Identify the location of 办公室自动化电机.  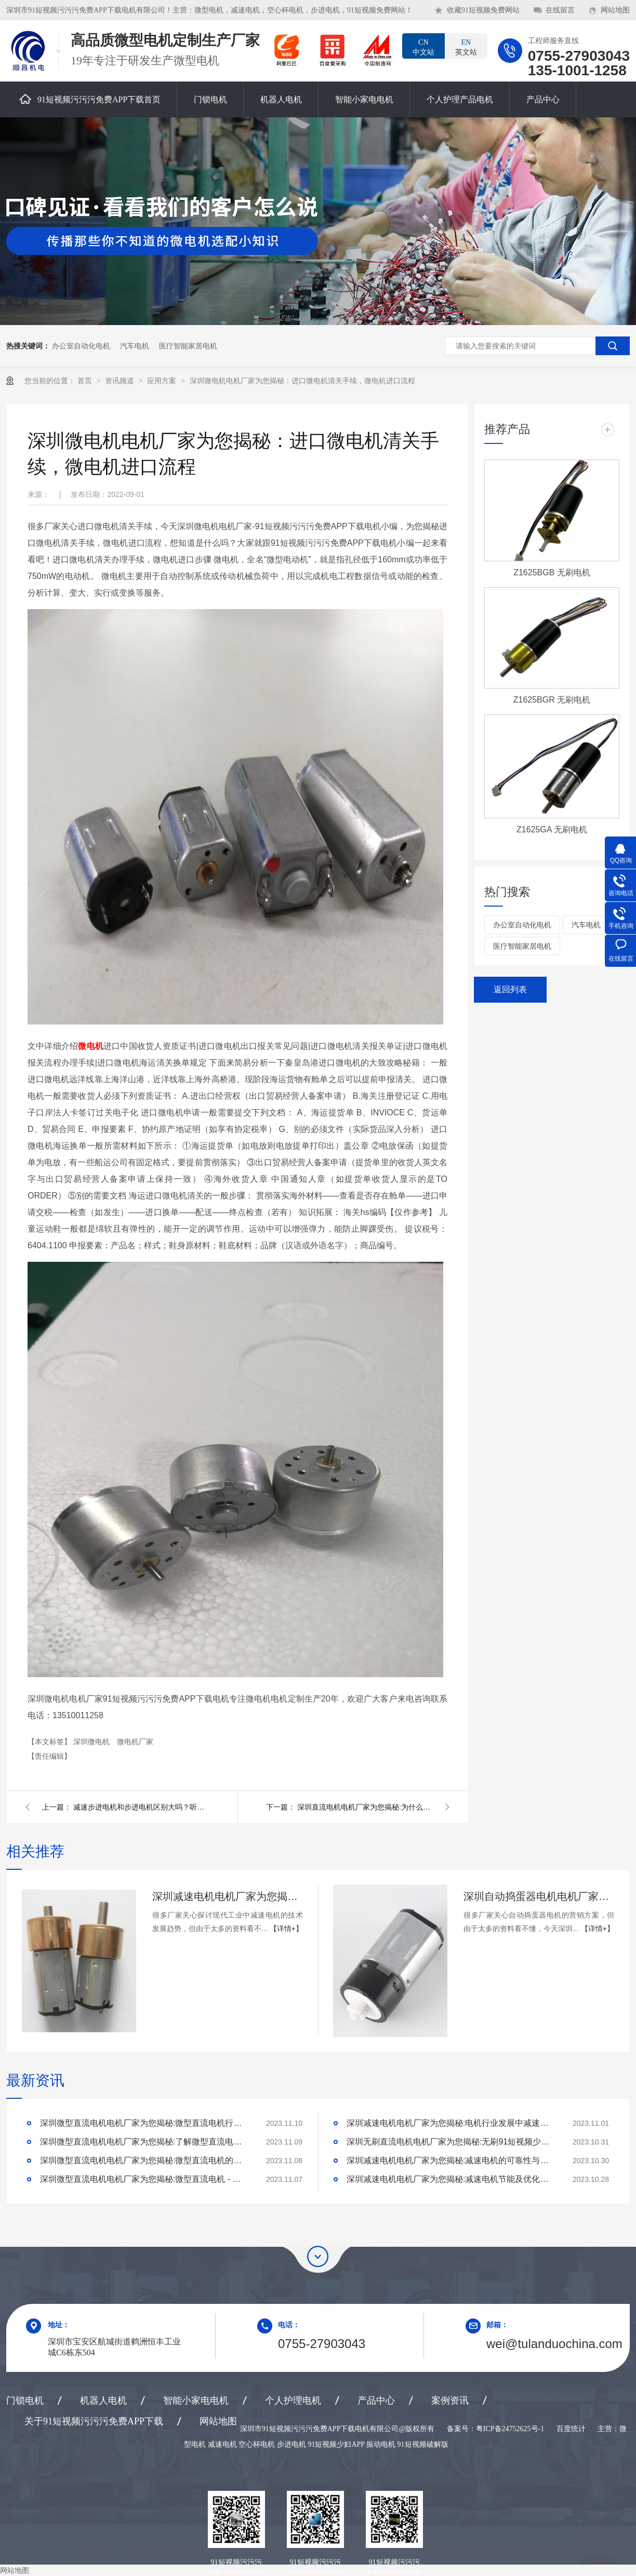
(81, 346).